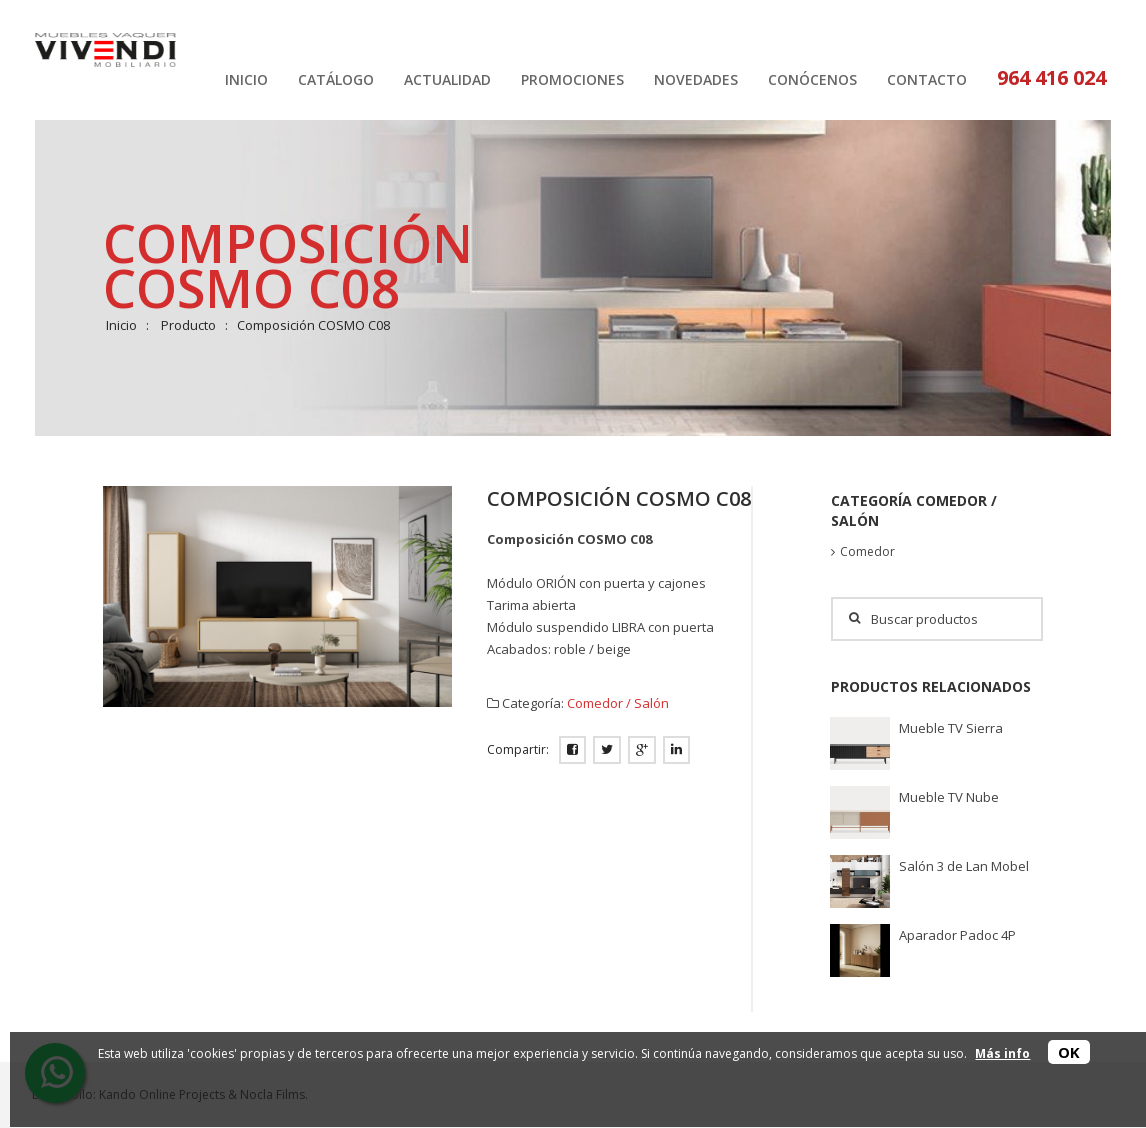  I want to click on Mueble TV Nube, so click(949, 797).